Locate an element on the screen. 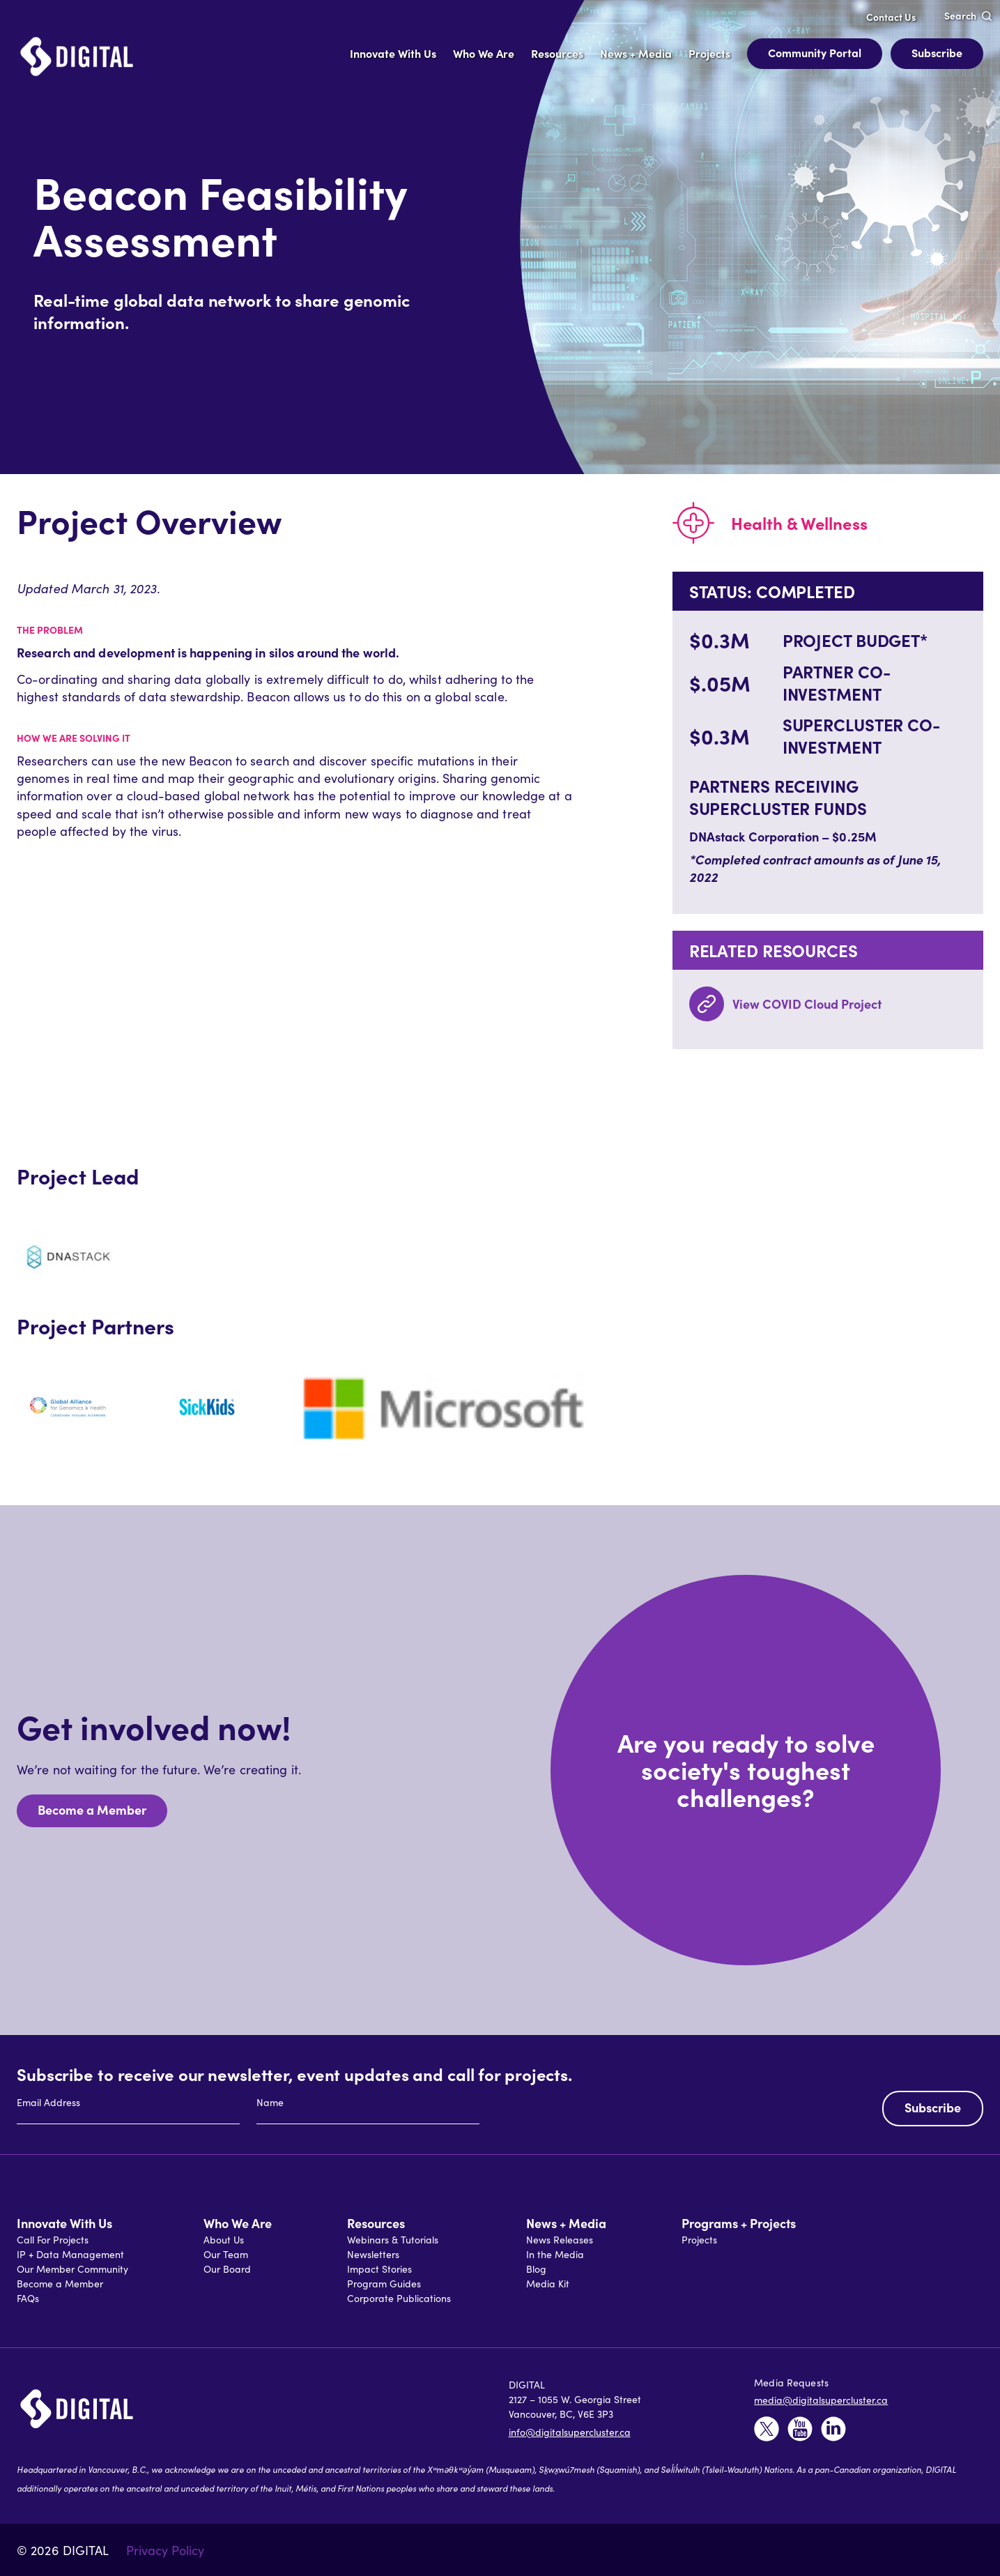 The height and width of the screenshot is (2576, 1000). About Us is located at coordinates (223, 2239).